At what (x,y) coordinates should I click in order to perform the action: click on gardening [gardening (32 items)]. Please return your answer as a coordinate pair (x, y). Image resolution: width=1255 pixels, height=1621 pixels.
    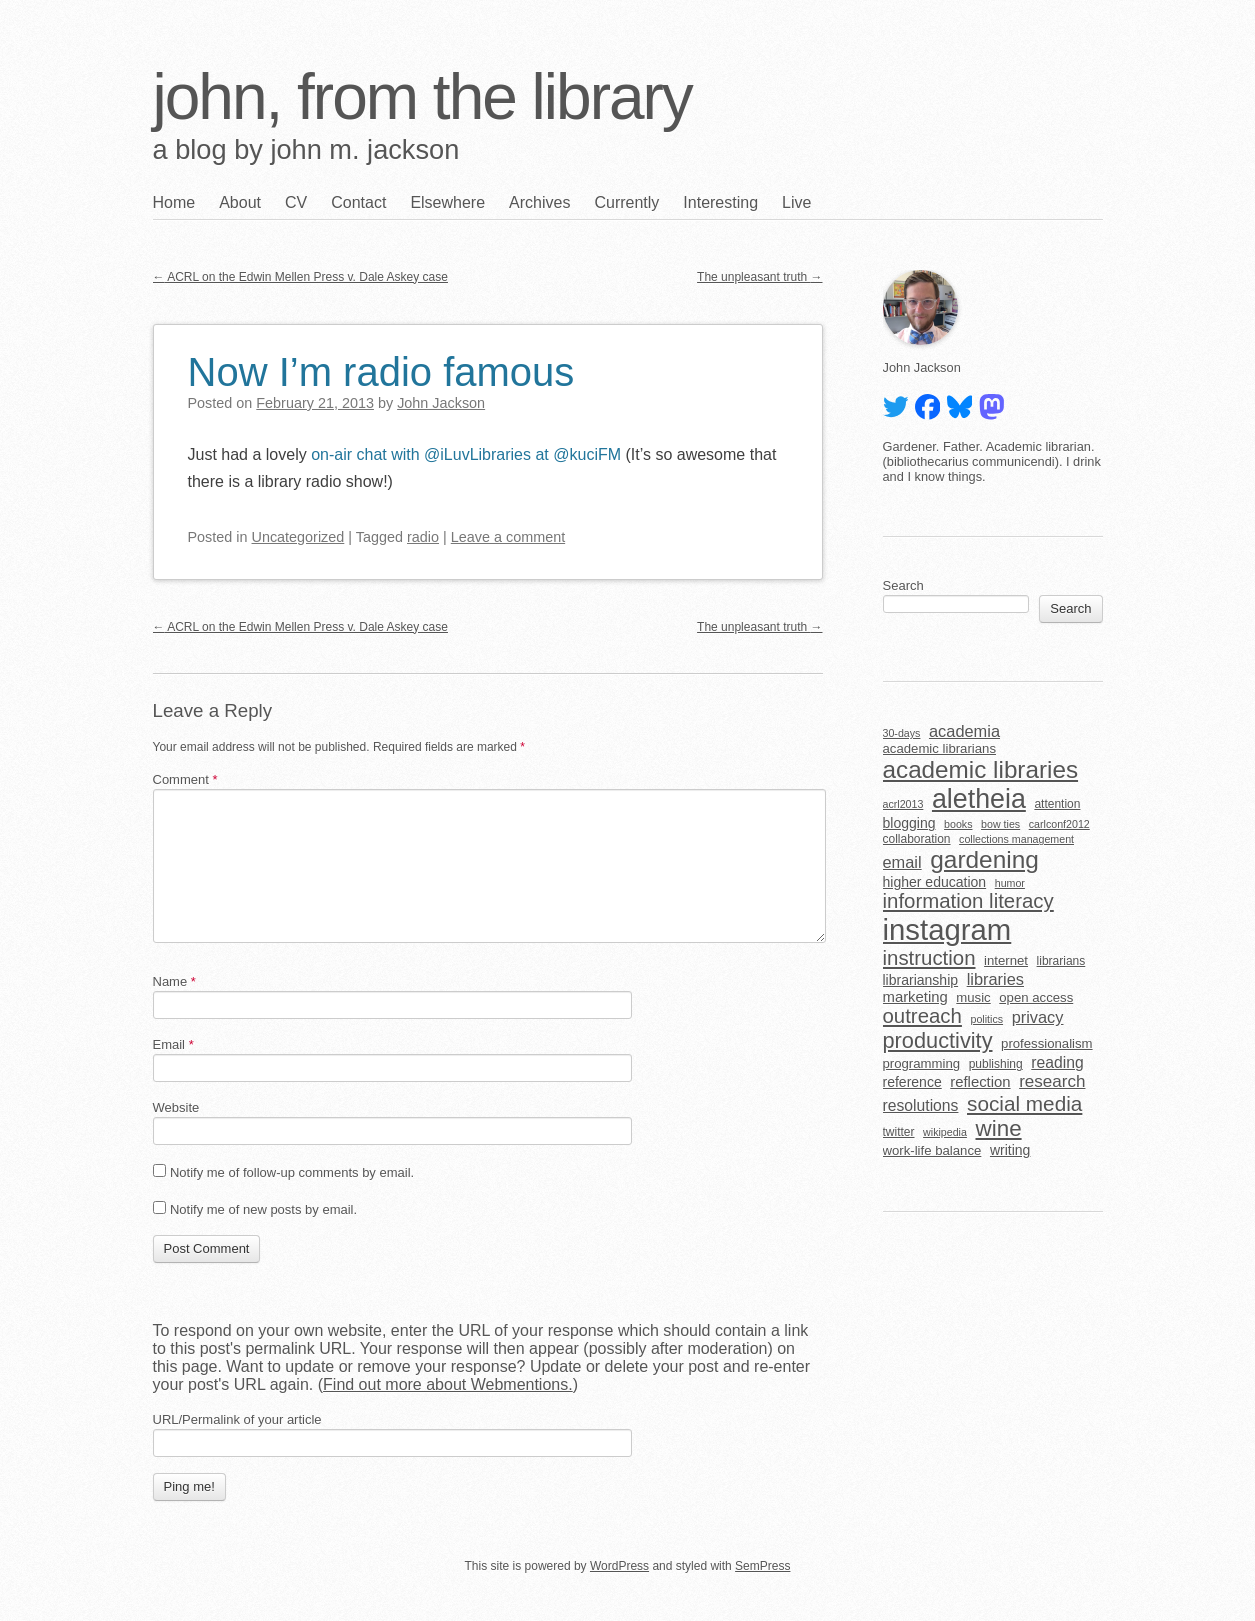
    Looking at the image, I should click on (984, 859).